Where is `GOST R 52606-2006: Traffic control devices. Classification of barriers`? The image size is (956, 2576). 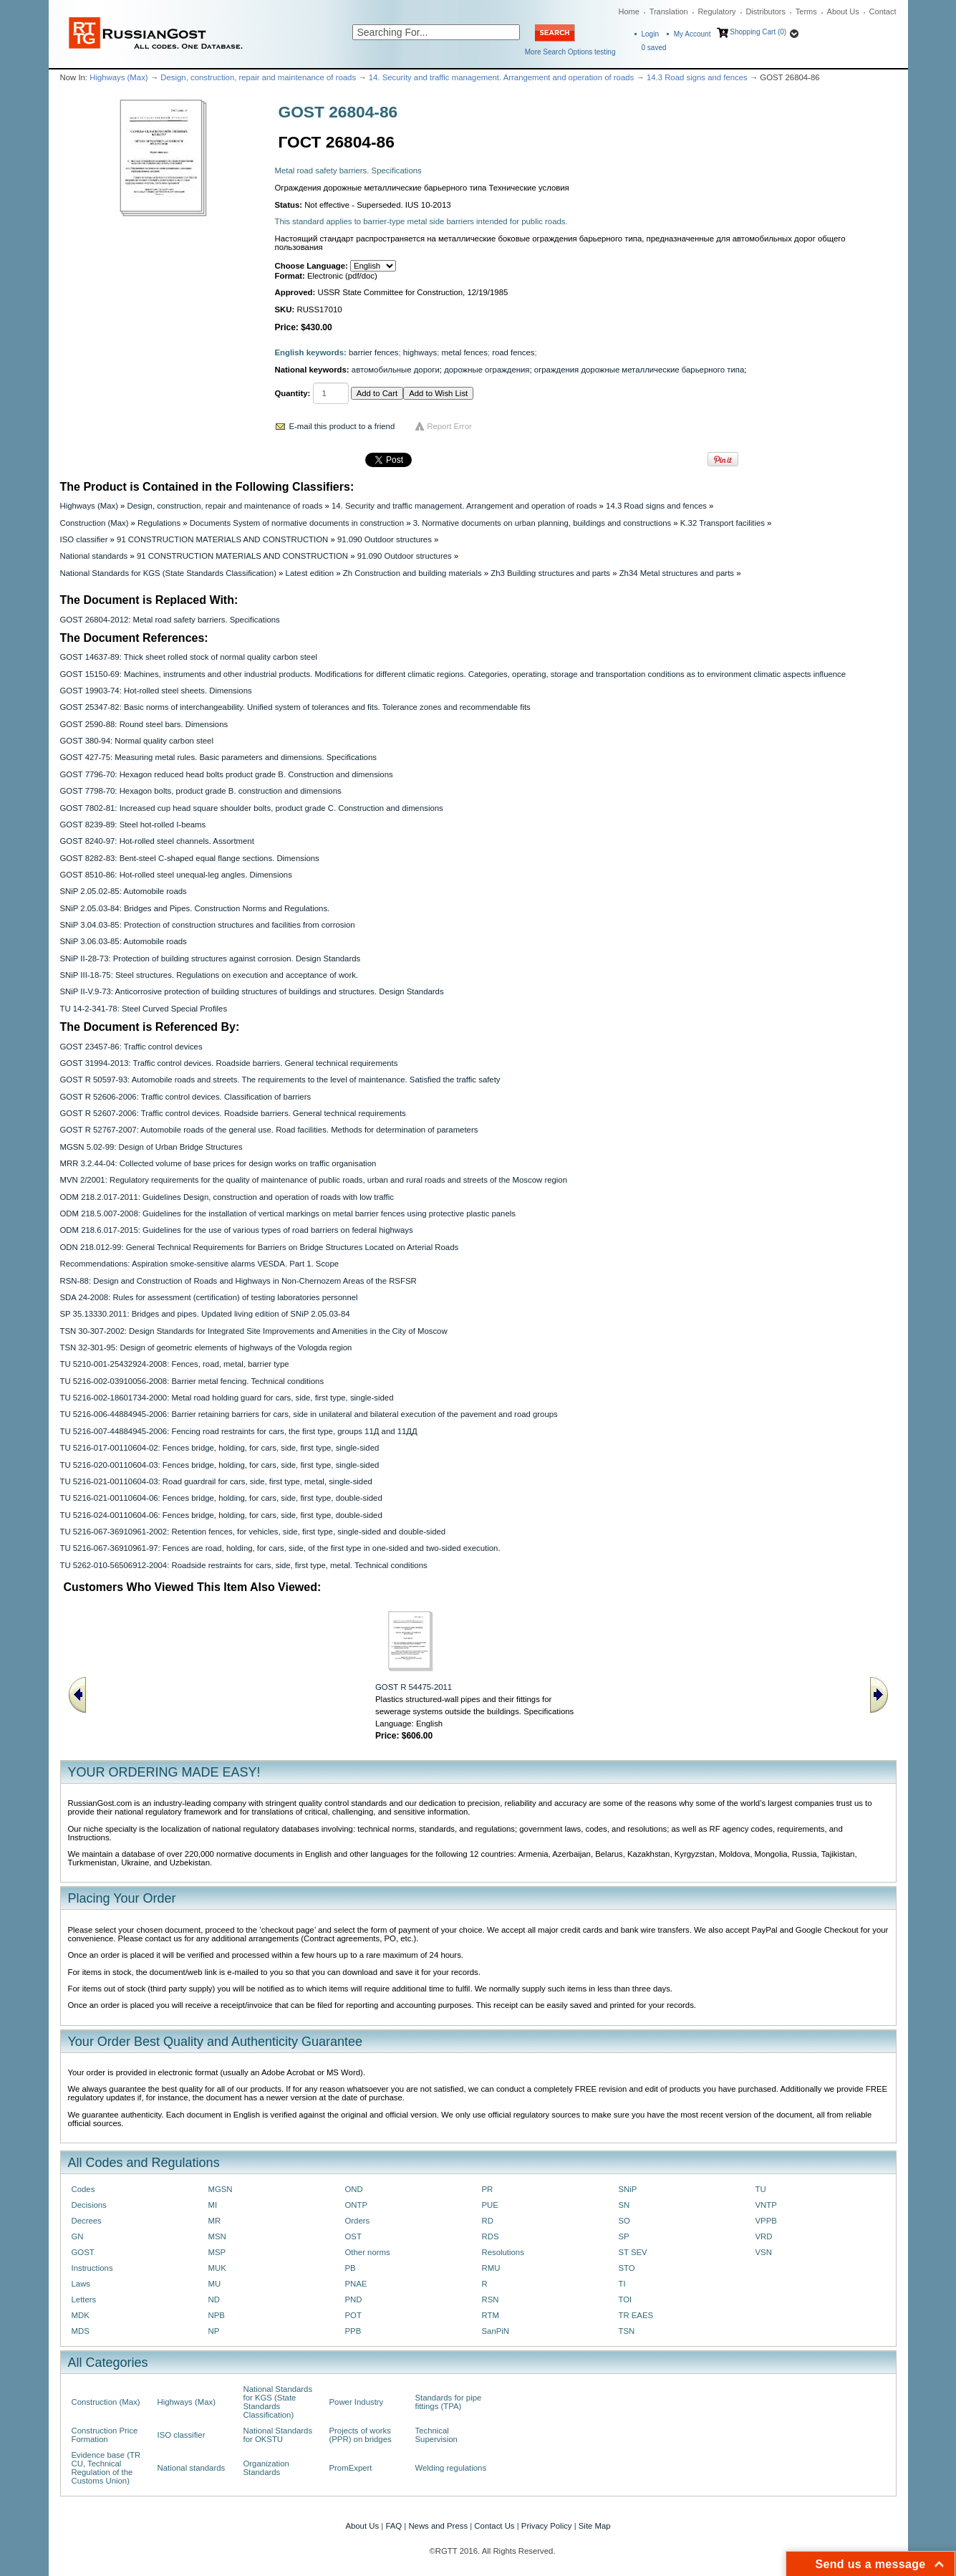
GOST R 52606-2006: Traffic control devices. Classification of barriers is located at coordinates (186, 1096).